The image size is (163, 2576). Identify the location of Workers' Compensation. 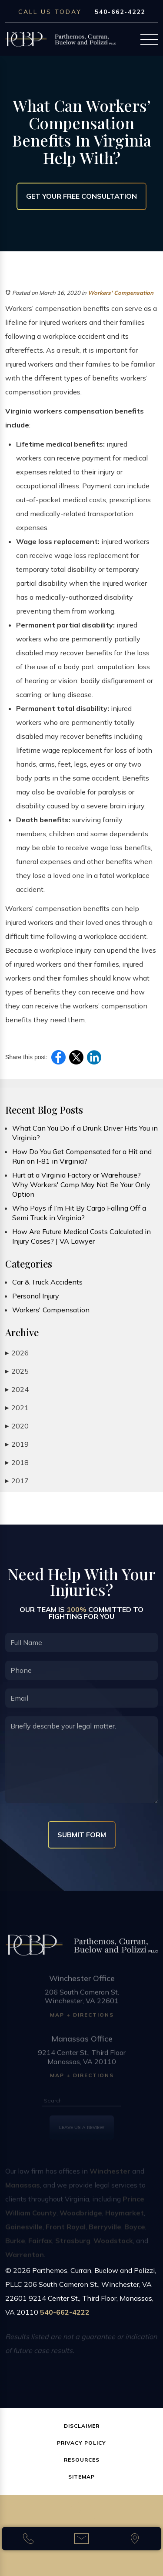
(120, 292).